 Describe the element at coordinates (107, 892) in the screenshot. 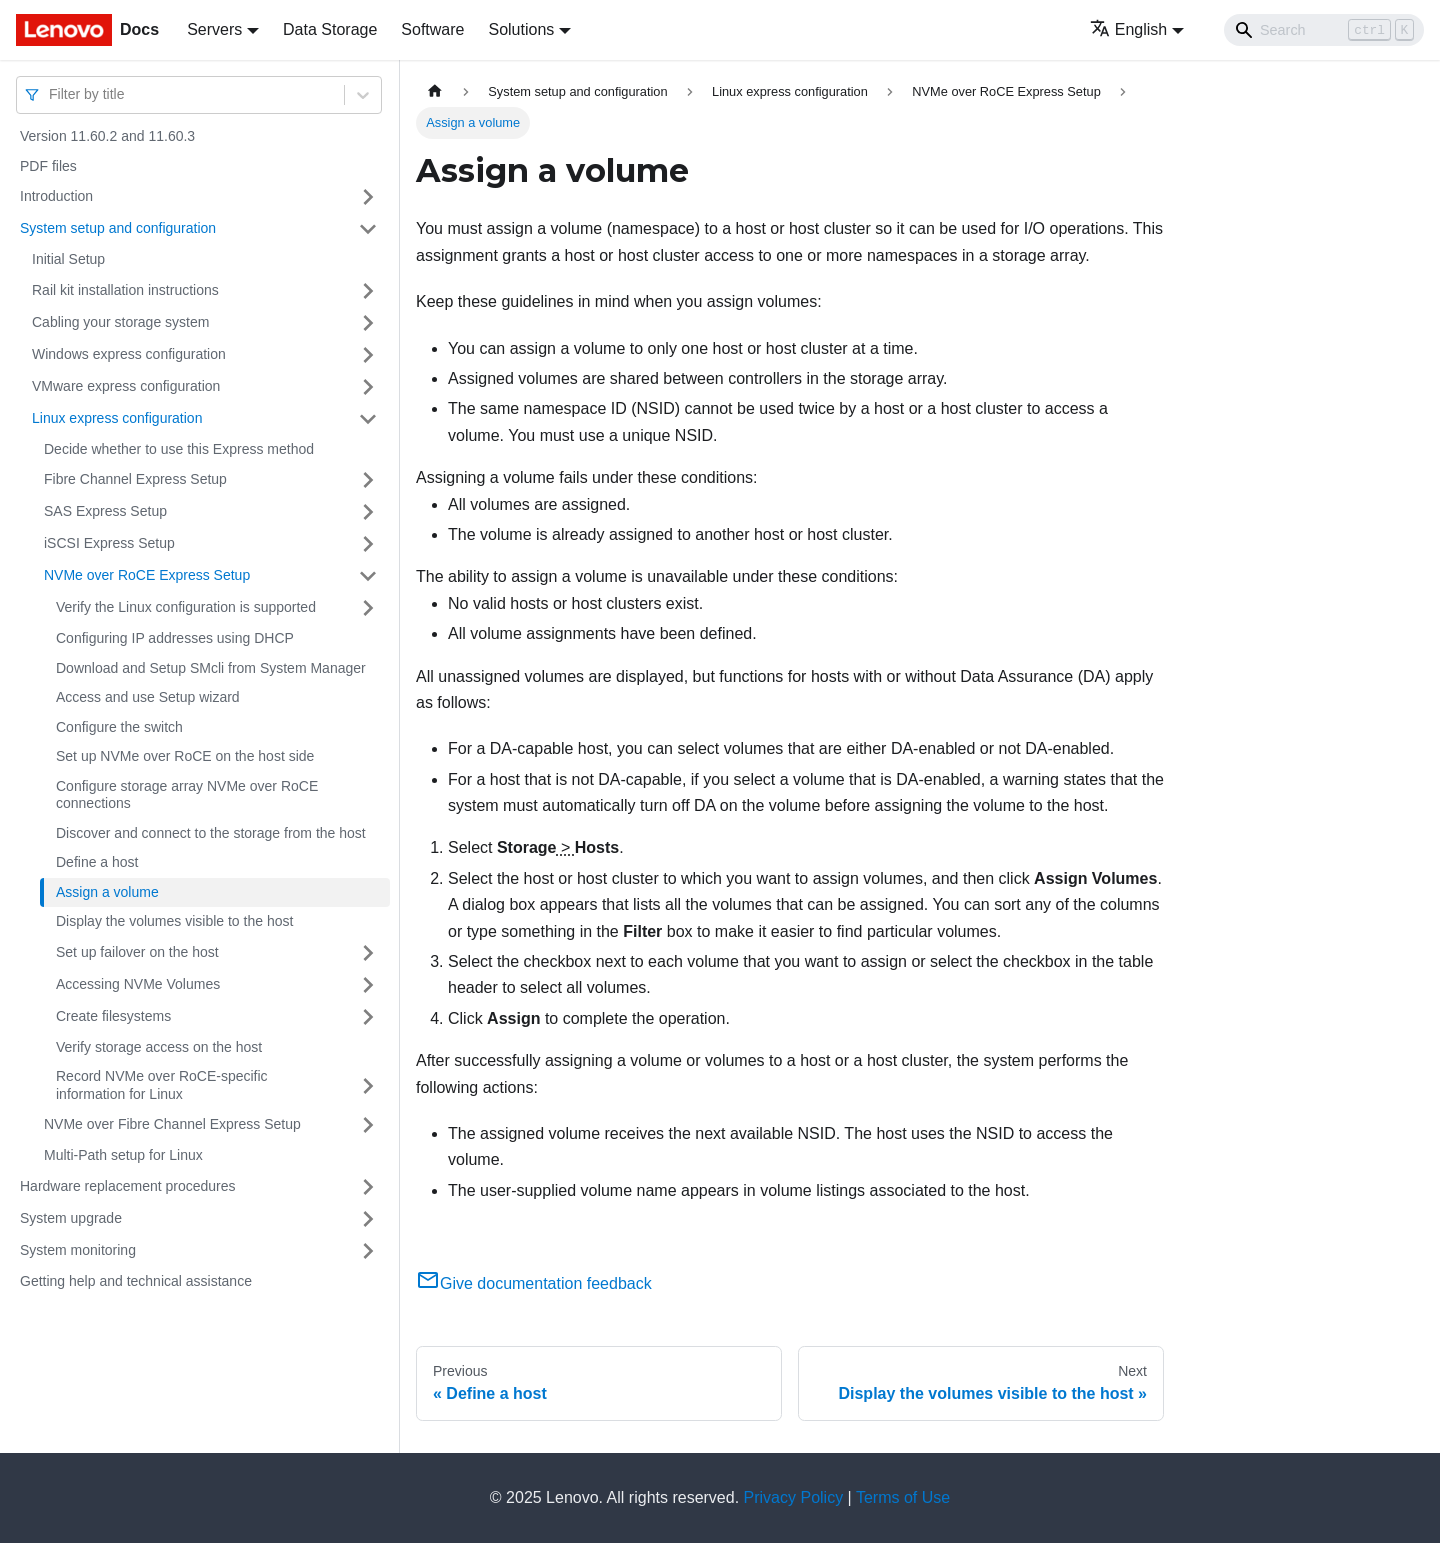

I see `Assign a volume` at that location.